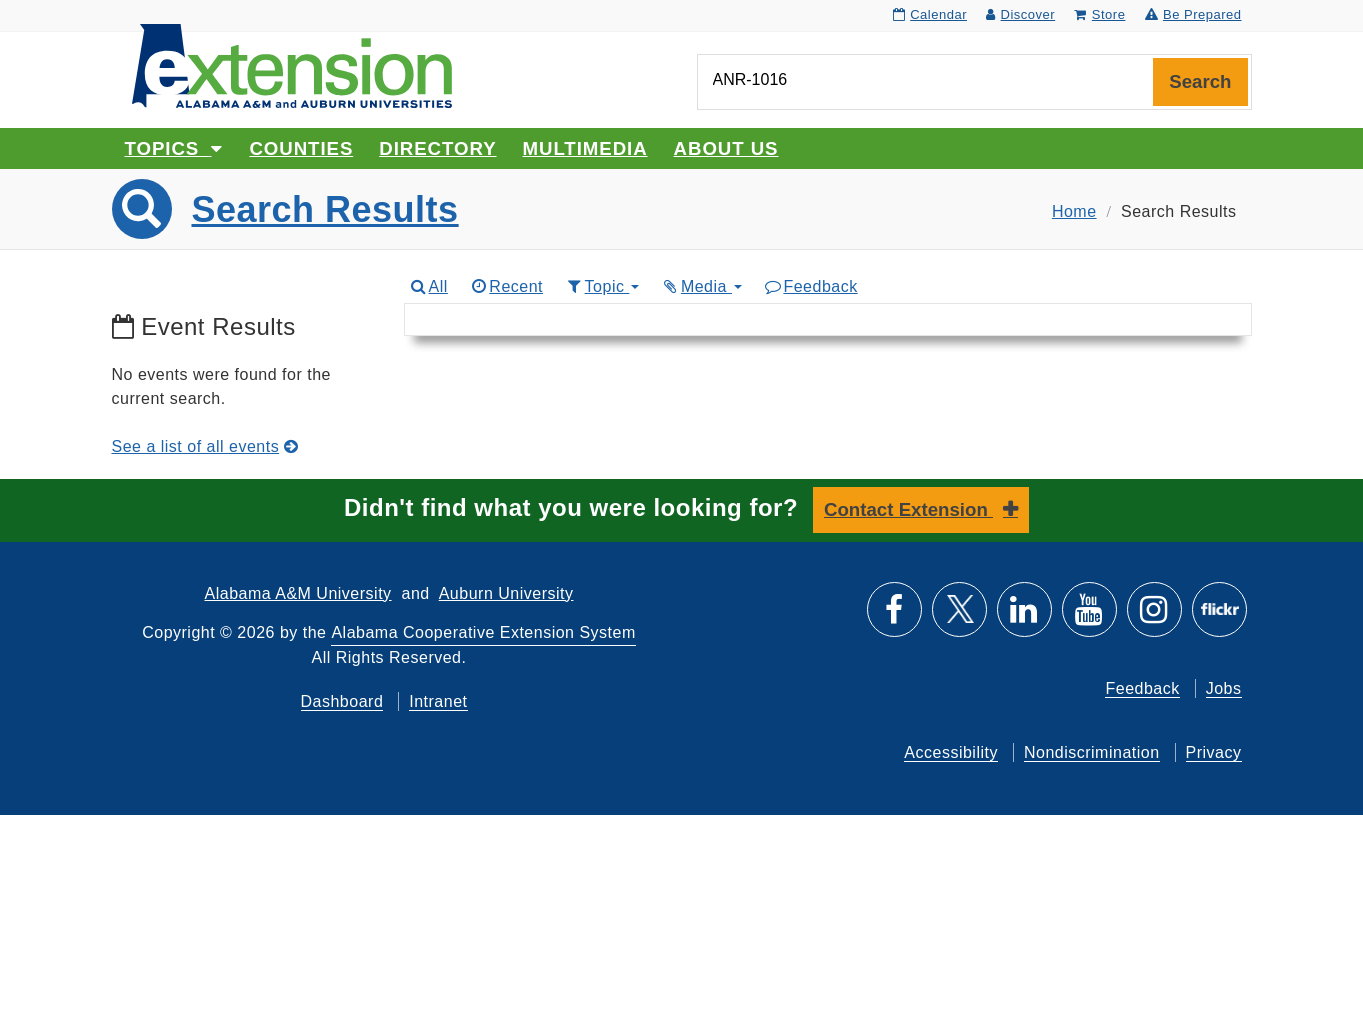 The width and height of the screenshot is (1363, 1024). What do you see at coordinates (292, 64) in the screenshot?
I see `[Select to go to the home page]` at bounding box center [292, 64].